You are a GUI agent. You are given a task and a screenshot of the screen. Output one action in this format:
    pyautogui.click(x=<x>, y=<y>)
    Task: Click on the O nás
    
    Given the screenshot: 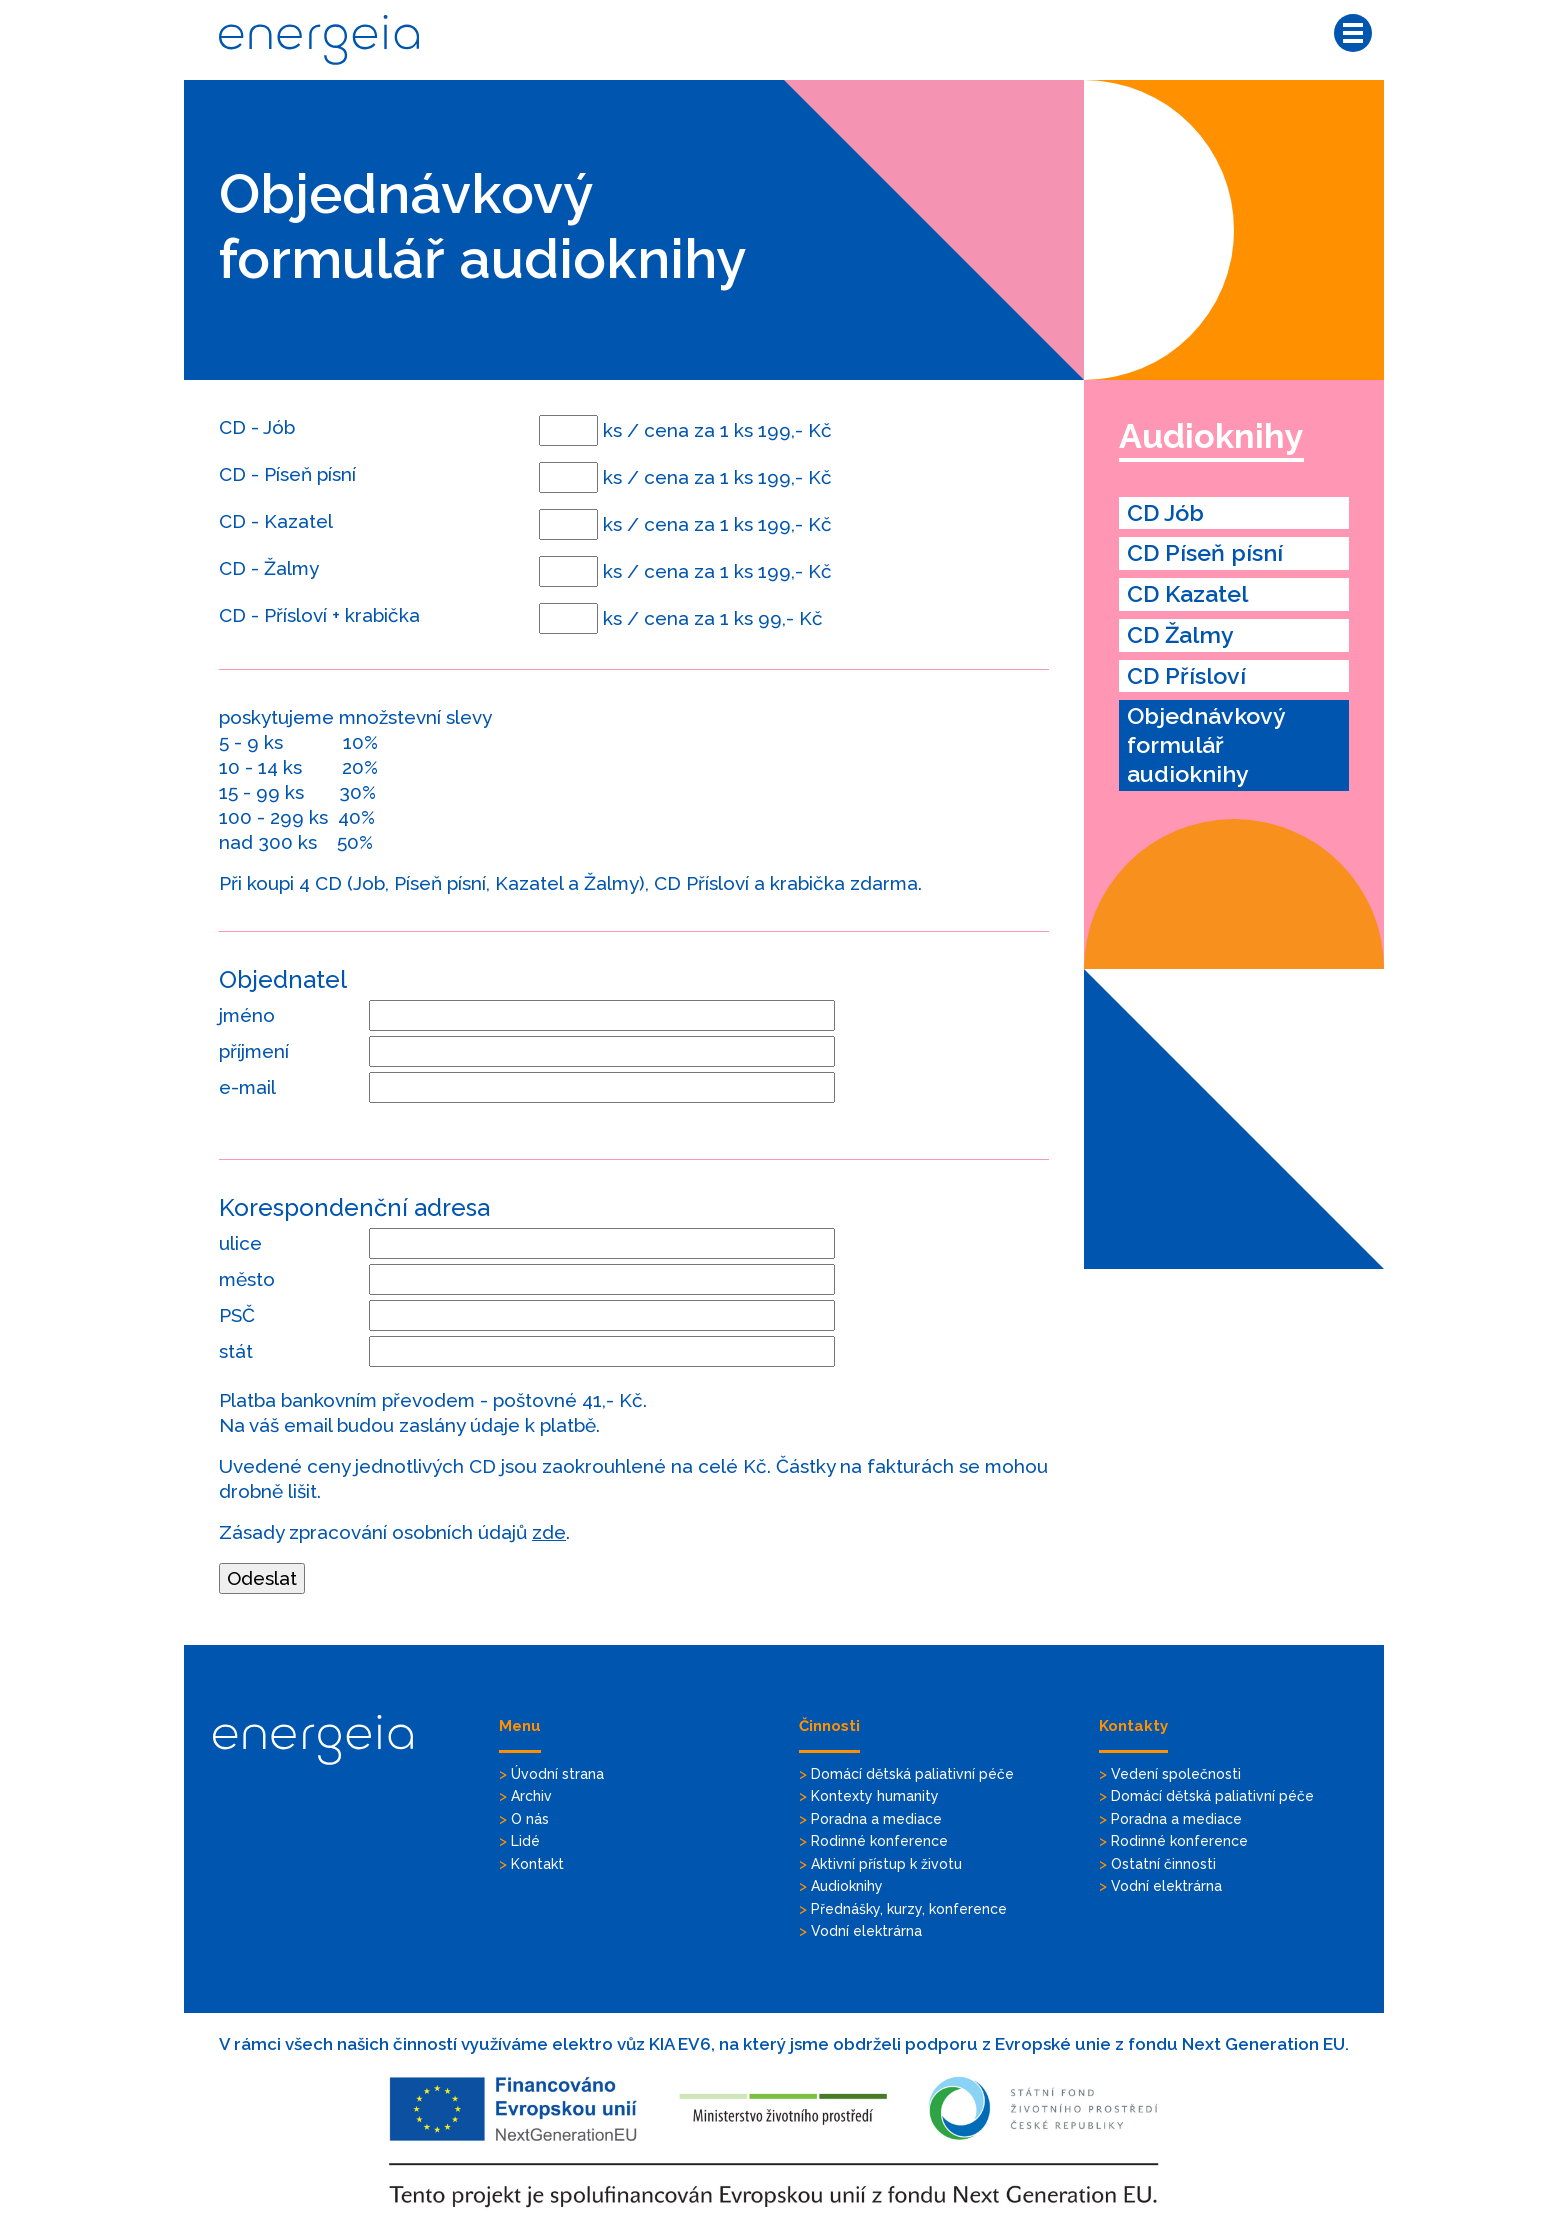 What is the action you would take?
    pyautogui.click(x=530, y=1819)
    